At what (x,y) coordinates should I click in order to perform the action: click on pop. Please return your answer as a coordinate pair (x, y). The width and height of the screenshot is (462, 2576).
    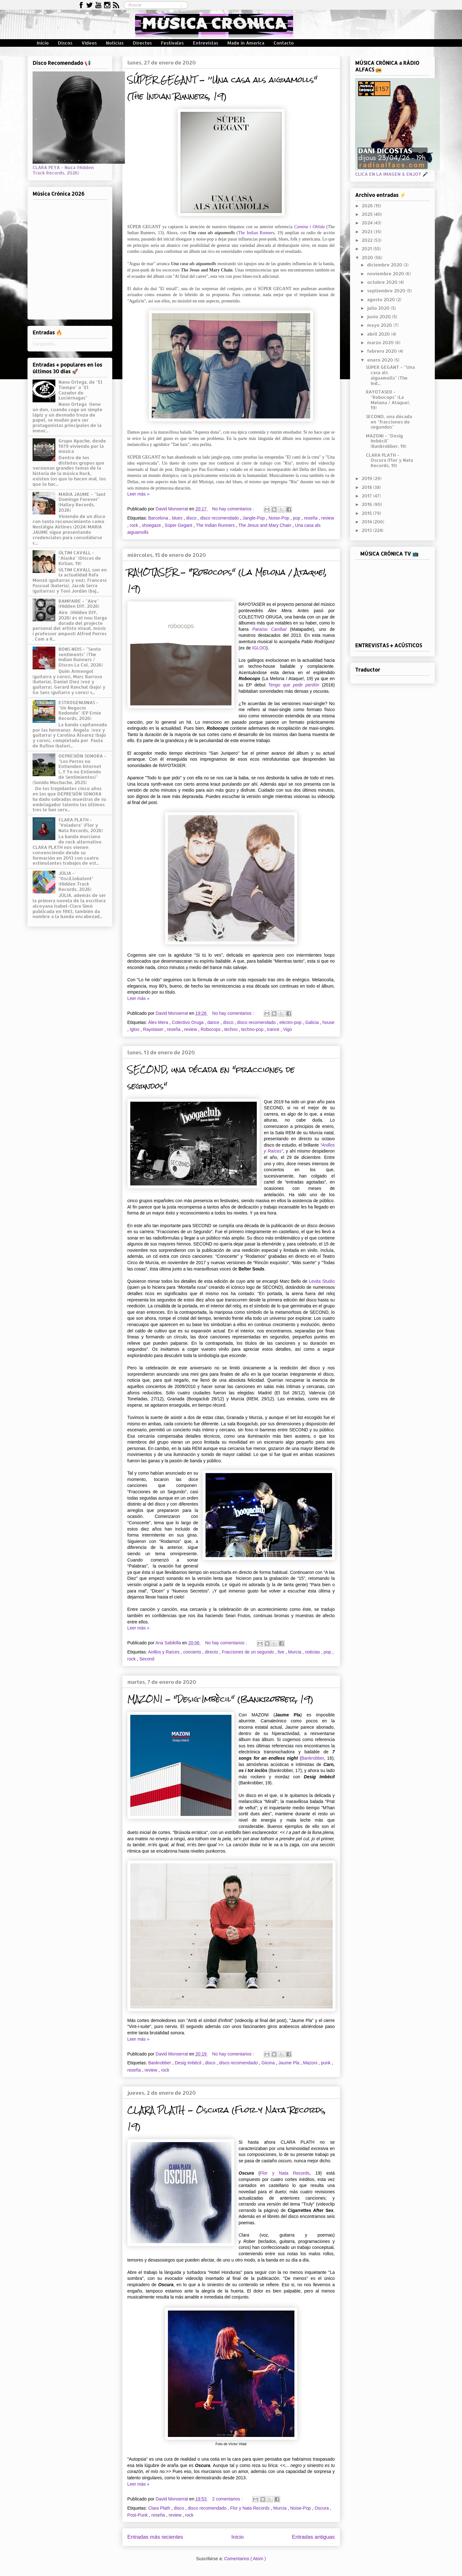
    Looking at the image, I should click on (297, 518).